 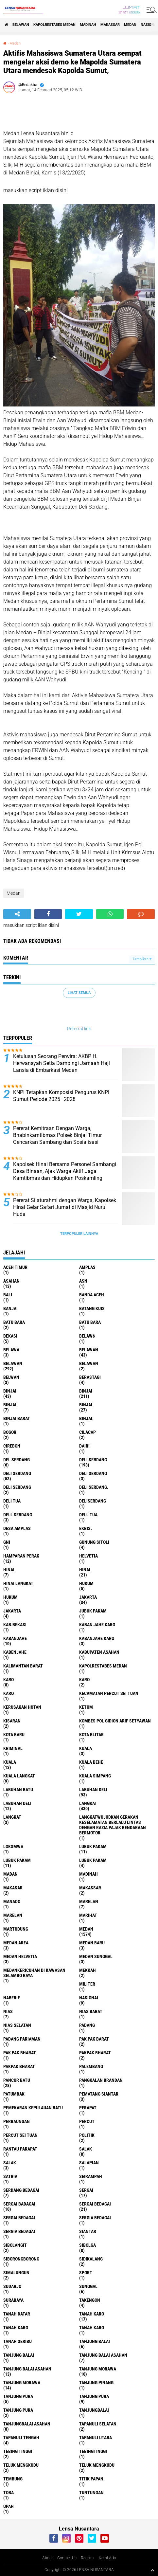 What do you see at coordinates (93, 1459) in the screenshot?
I see `deli serdang` at bounding box center [93, 1459].